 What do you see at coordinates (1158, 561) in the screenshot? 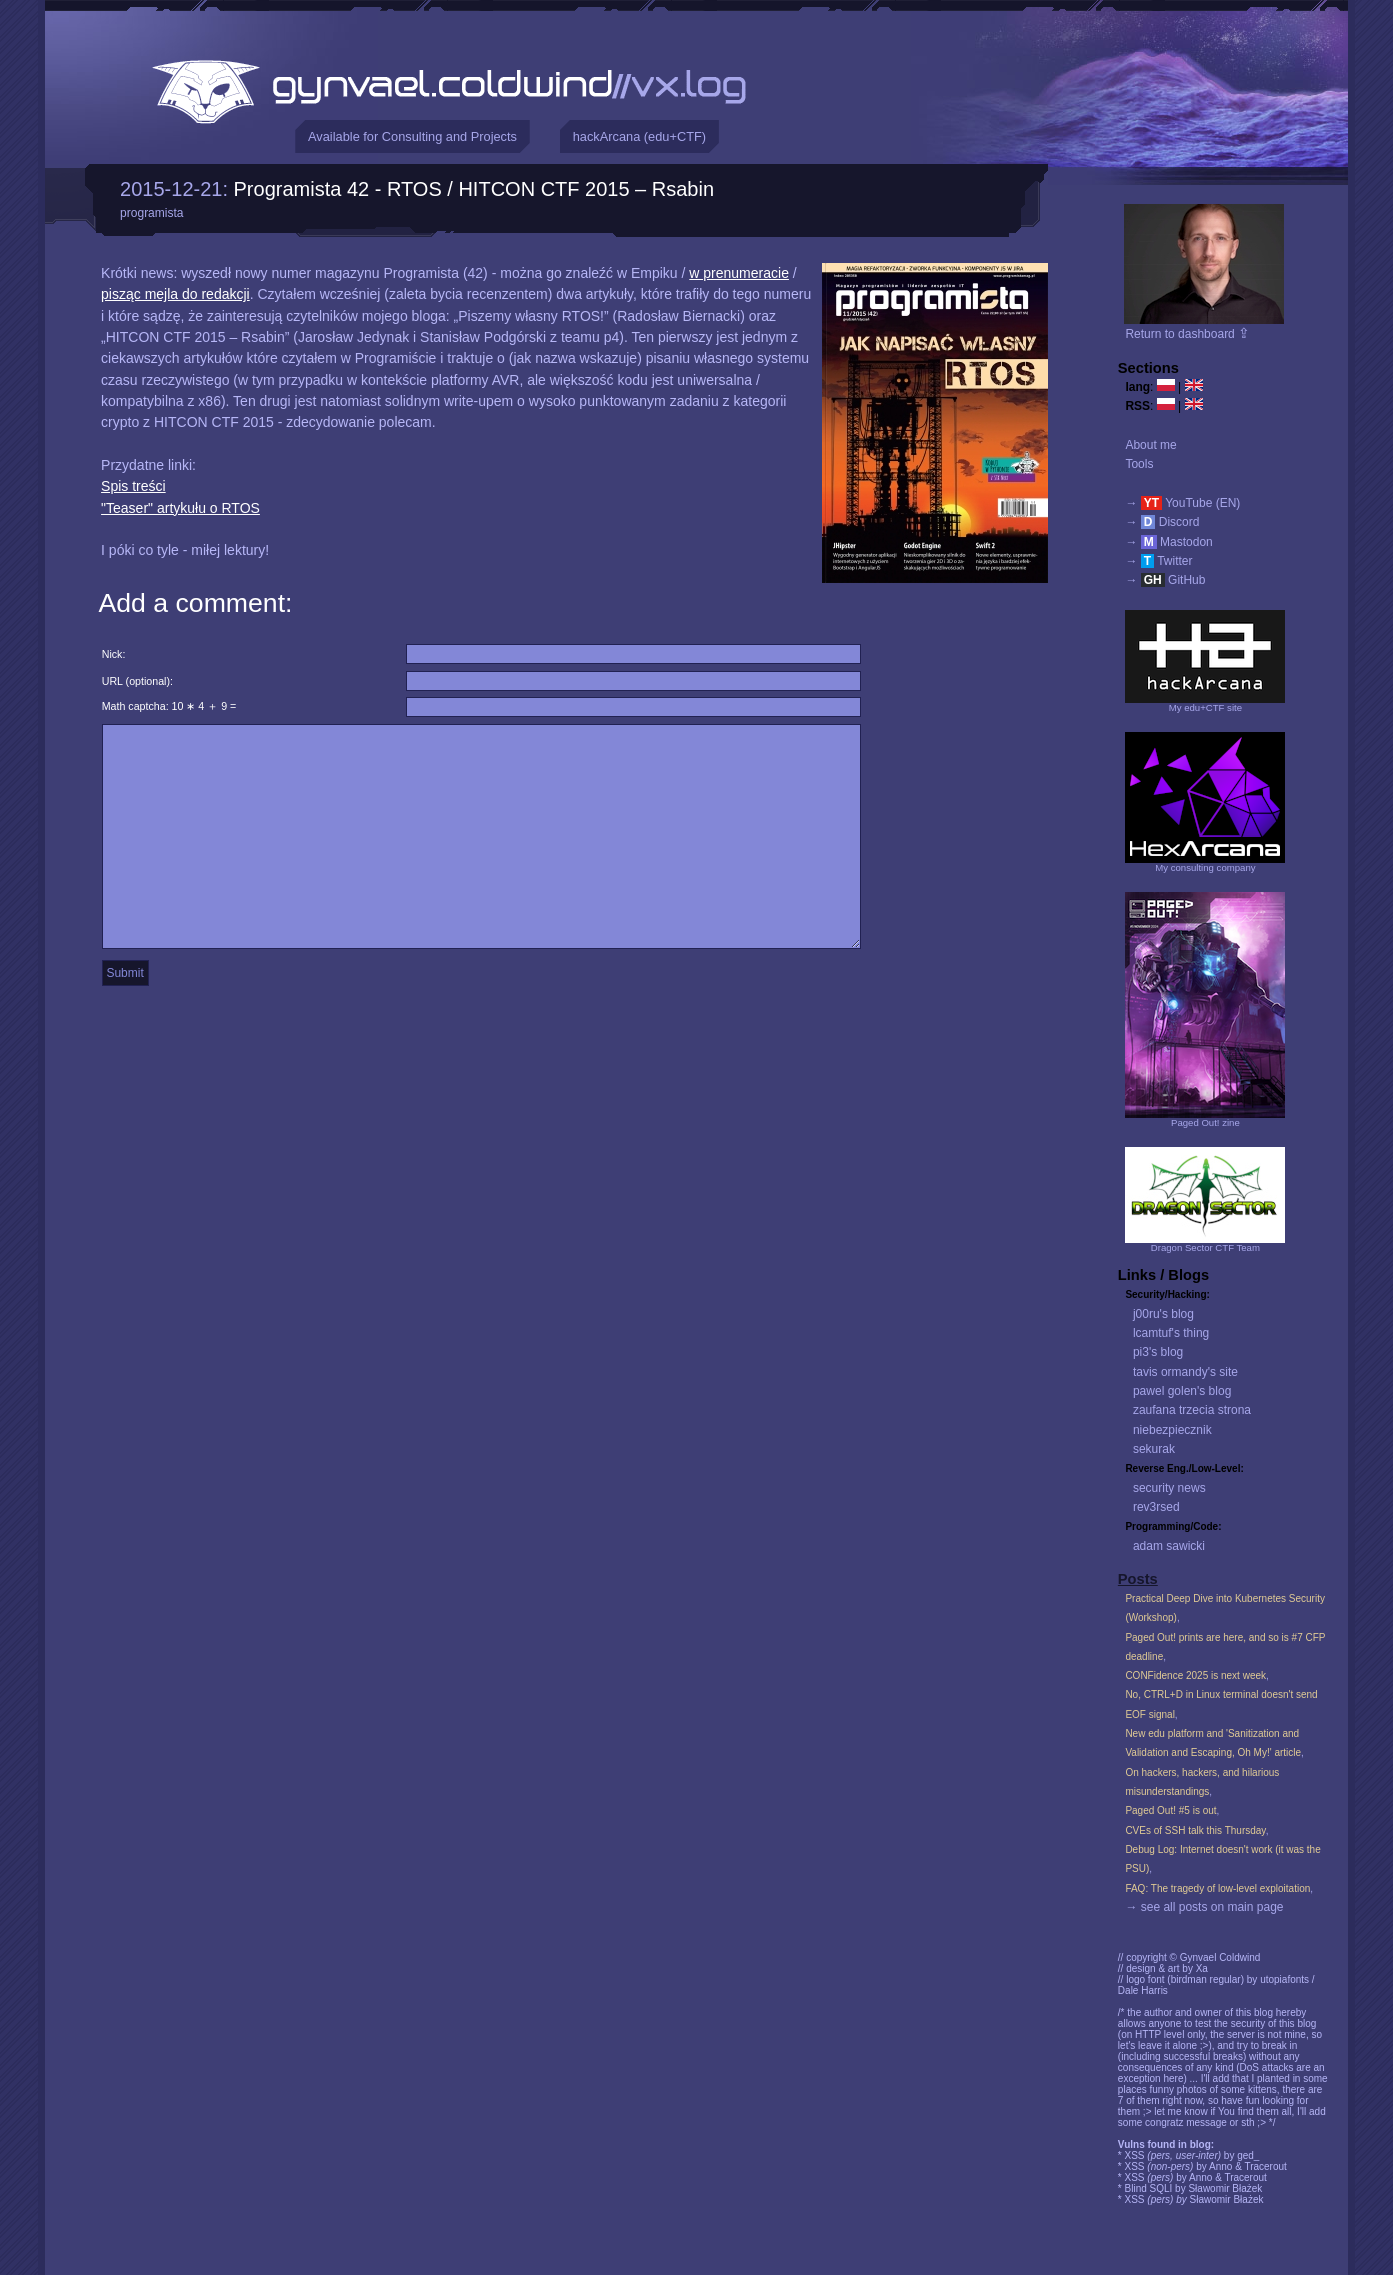
I see `→ Twitter` at bounding box center [1158, 561].